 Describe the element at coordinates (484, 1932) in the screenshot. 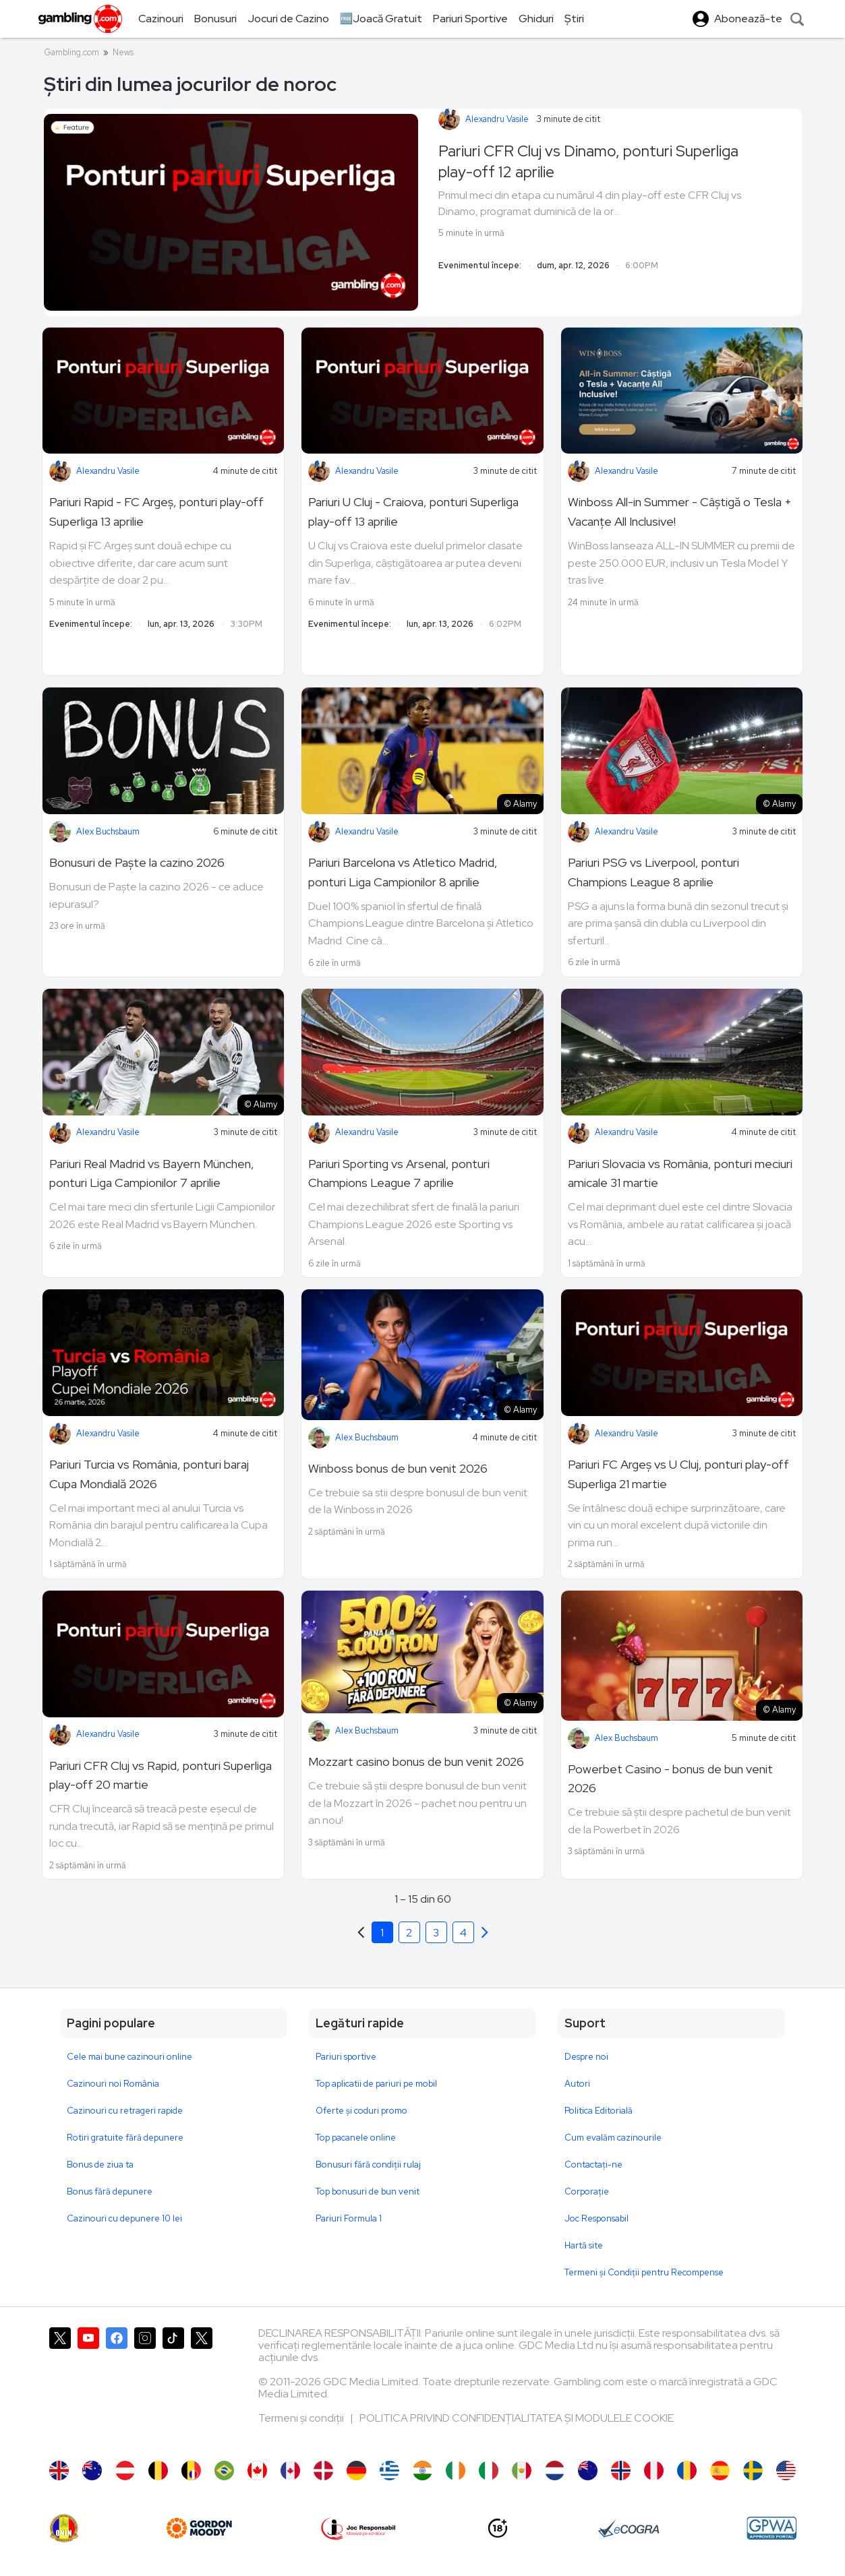

I see `[Previous]` at that location.